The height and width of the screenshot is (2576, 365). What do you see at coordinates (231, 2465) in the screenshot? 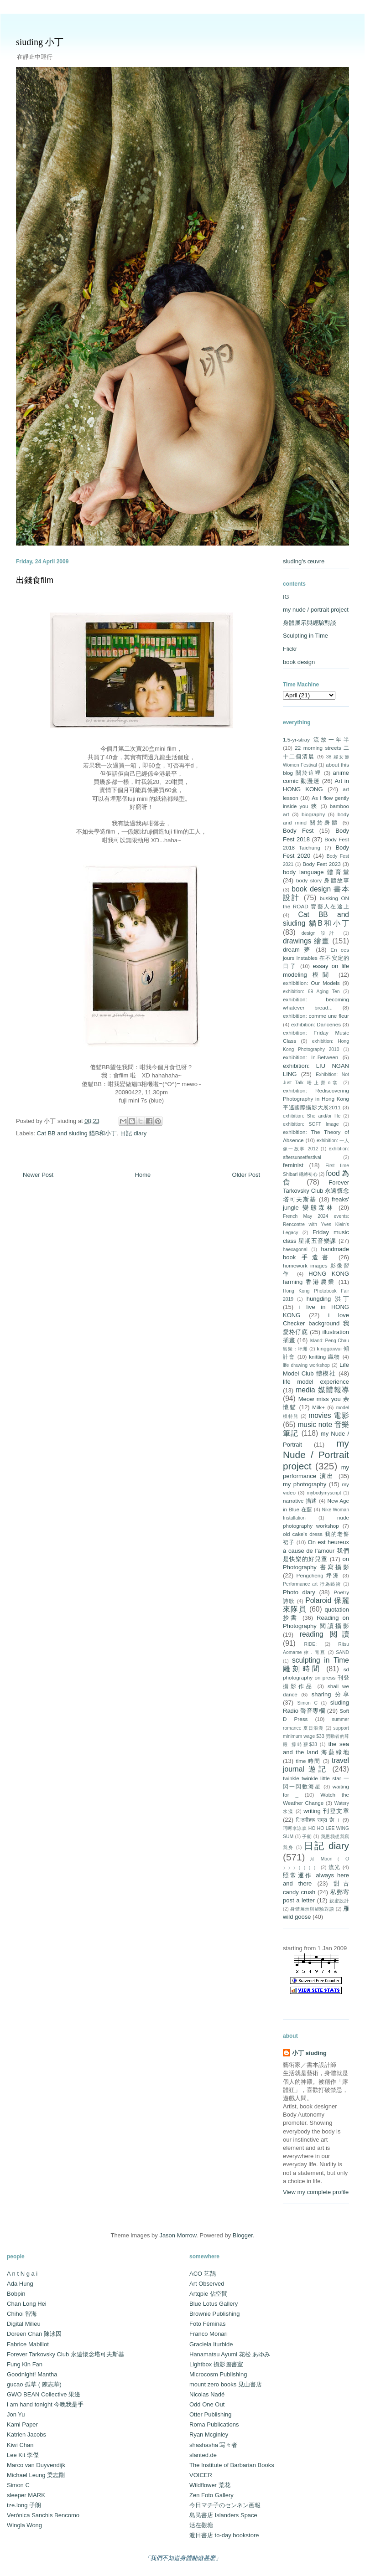
I see `The Institute of Barbarian Books` at bounding box center [231, 2465].